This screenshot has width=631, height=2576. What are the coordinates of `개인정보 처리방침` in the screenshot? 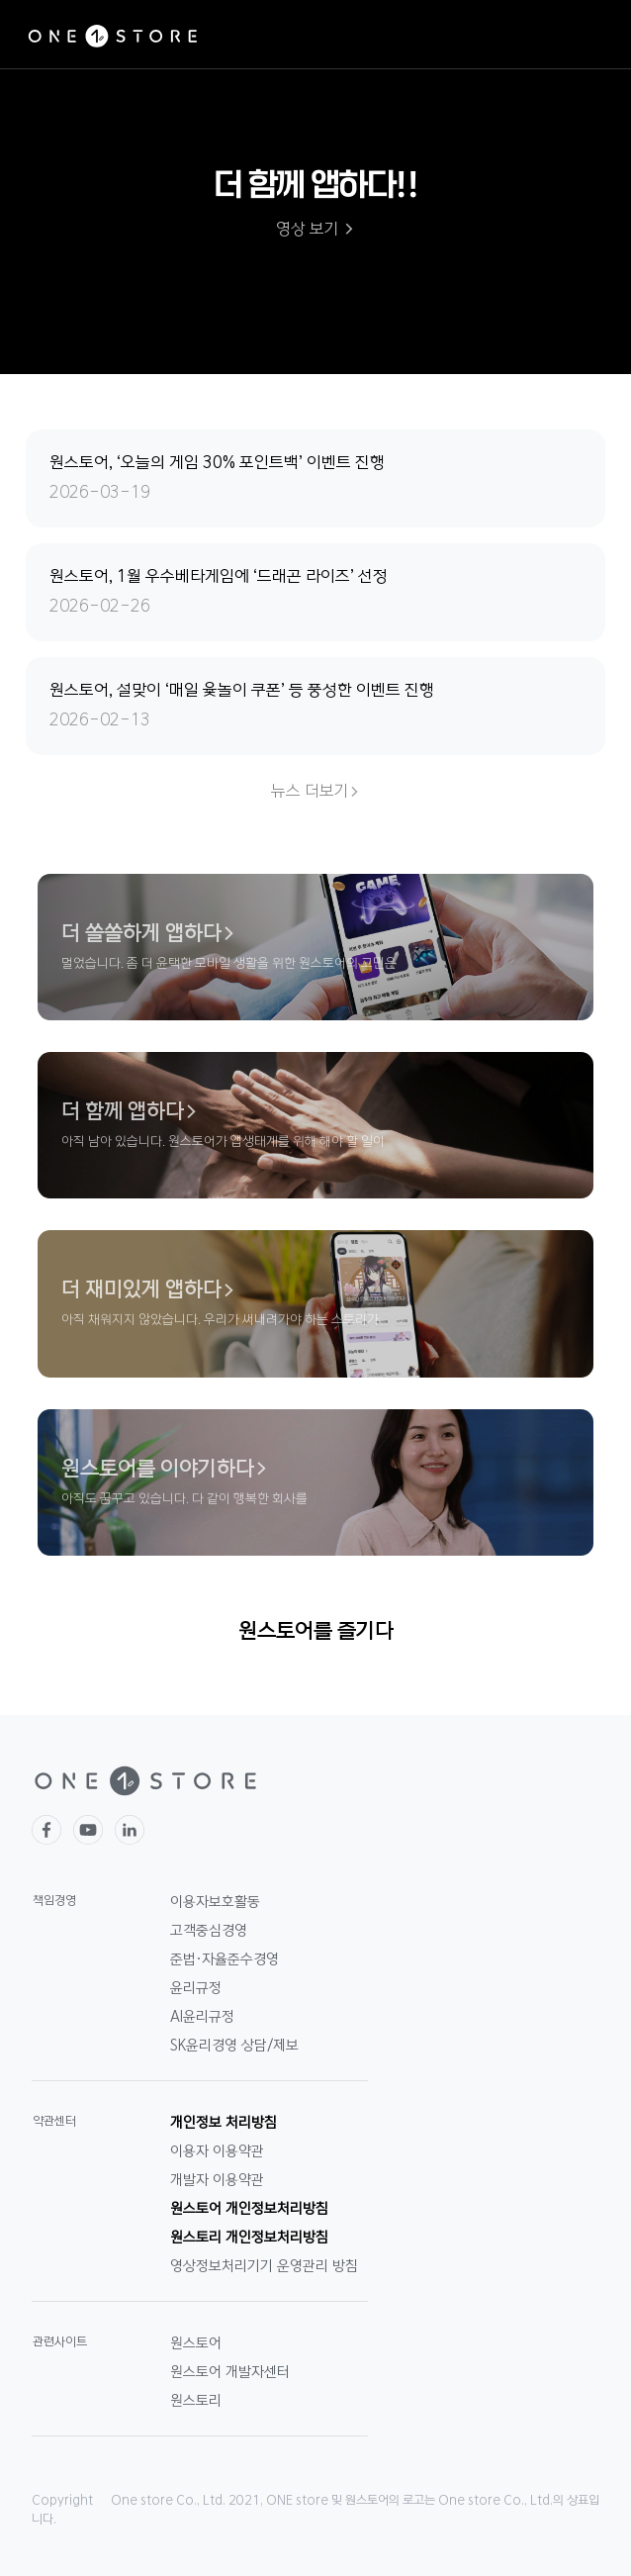 It's located at (223, 2123).